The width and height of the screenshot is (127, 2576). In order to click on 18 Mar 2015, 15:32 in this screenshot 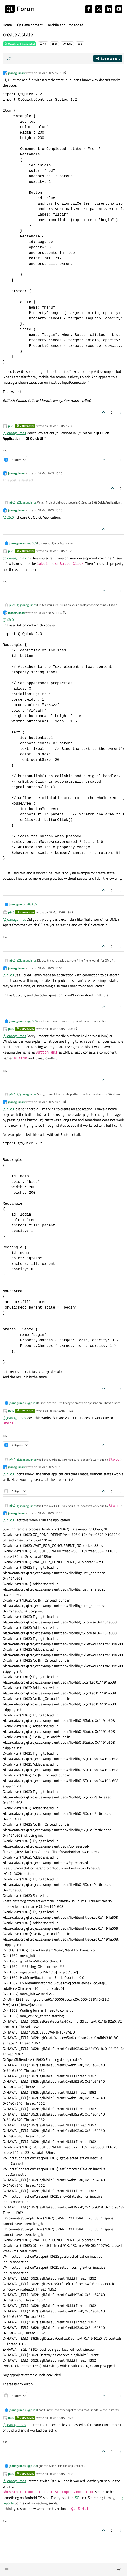, I will do `click(61, 2473)`.